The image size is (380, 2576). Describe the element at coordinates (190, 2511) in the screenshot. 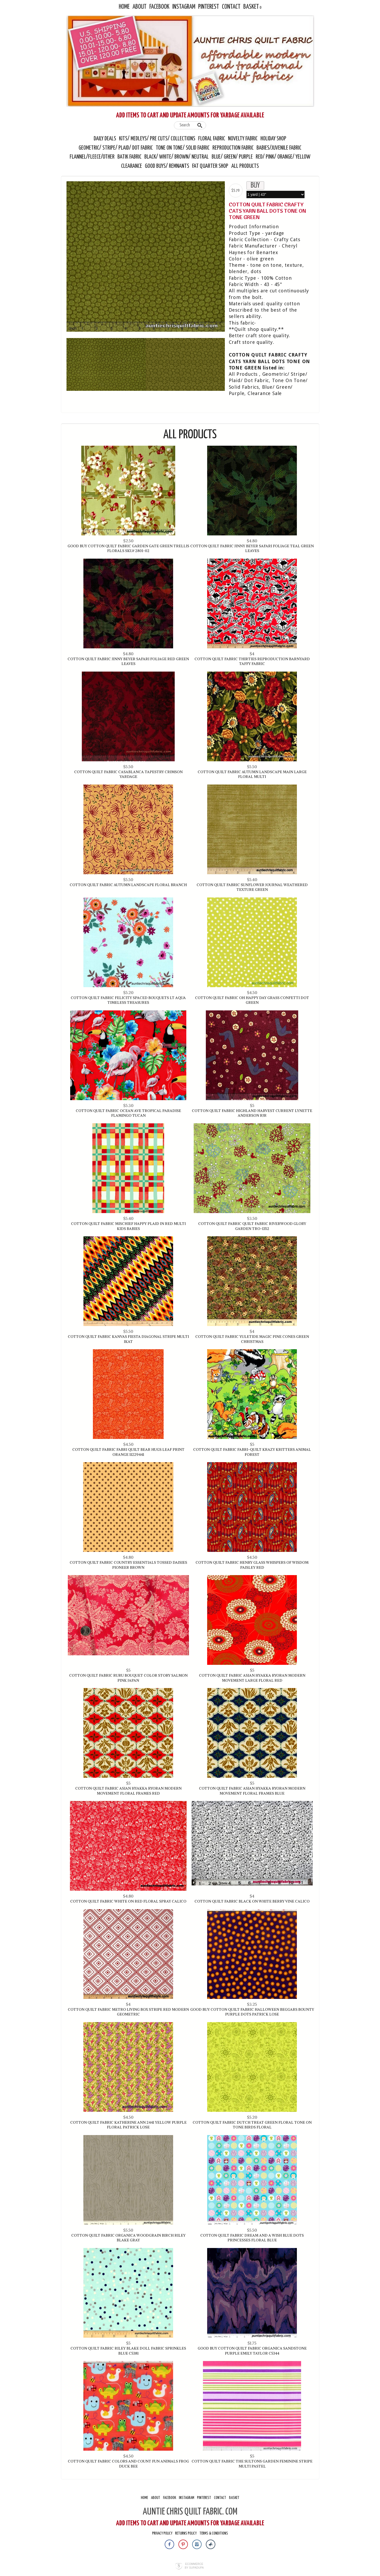

I see `AUNTIE CHRIS QUILT FABRIC. COM` at that location.